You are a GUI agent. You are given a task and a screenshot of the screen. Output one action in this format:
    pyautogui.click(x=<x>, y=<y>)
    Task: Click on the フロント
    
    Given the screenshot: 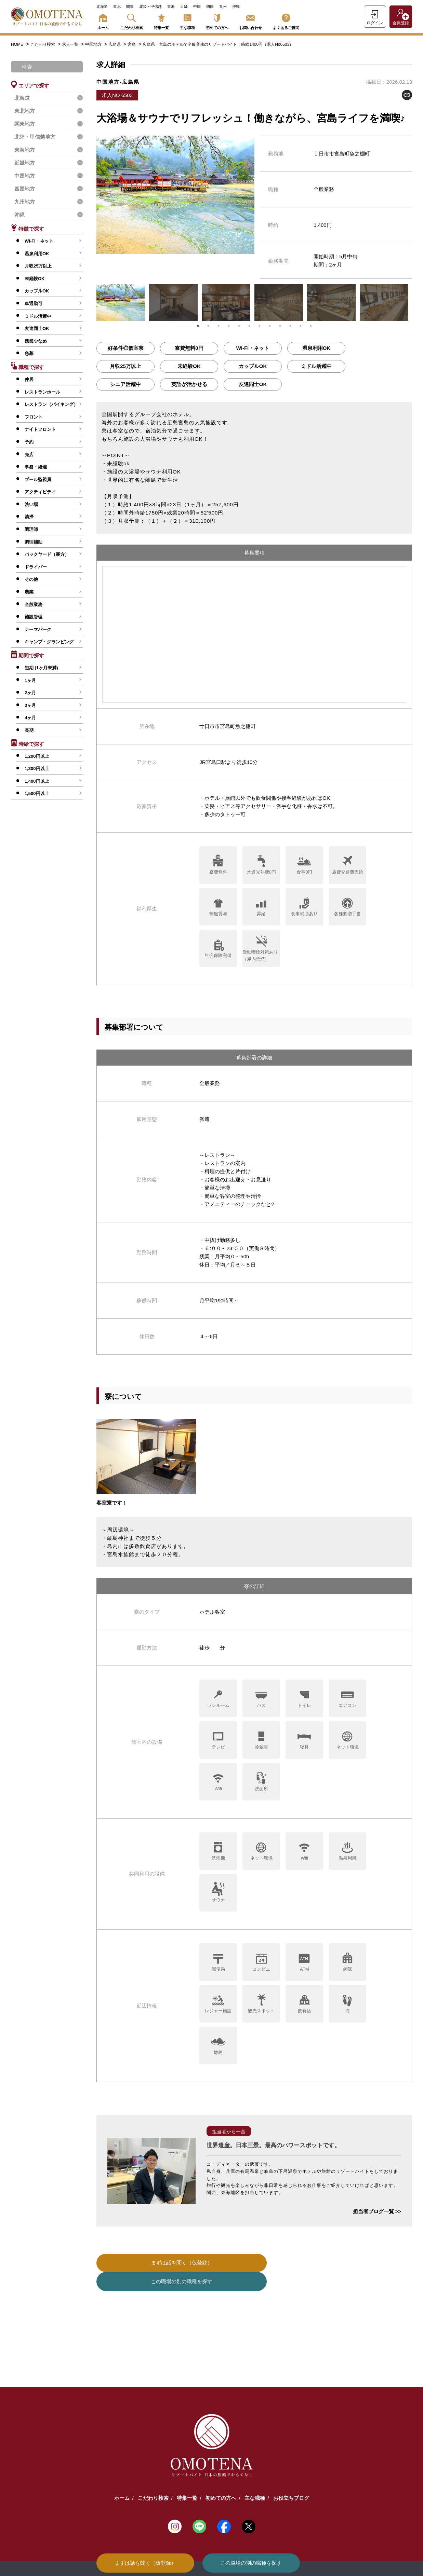 What is the action you would take?
    pyautogui.click(x=33, y=417)
    